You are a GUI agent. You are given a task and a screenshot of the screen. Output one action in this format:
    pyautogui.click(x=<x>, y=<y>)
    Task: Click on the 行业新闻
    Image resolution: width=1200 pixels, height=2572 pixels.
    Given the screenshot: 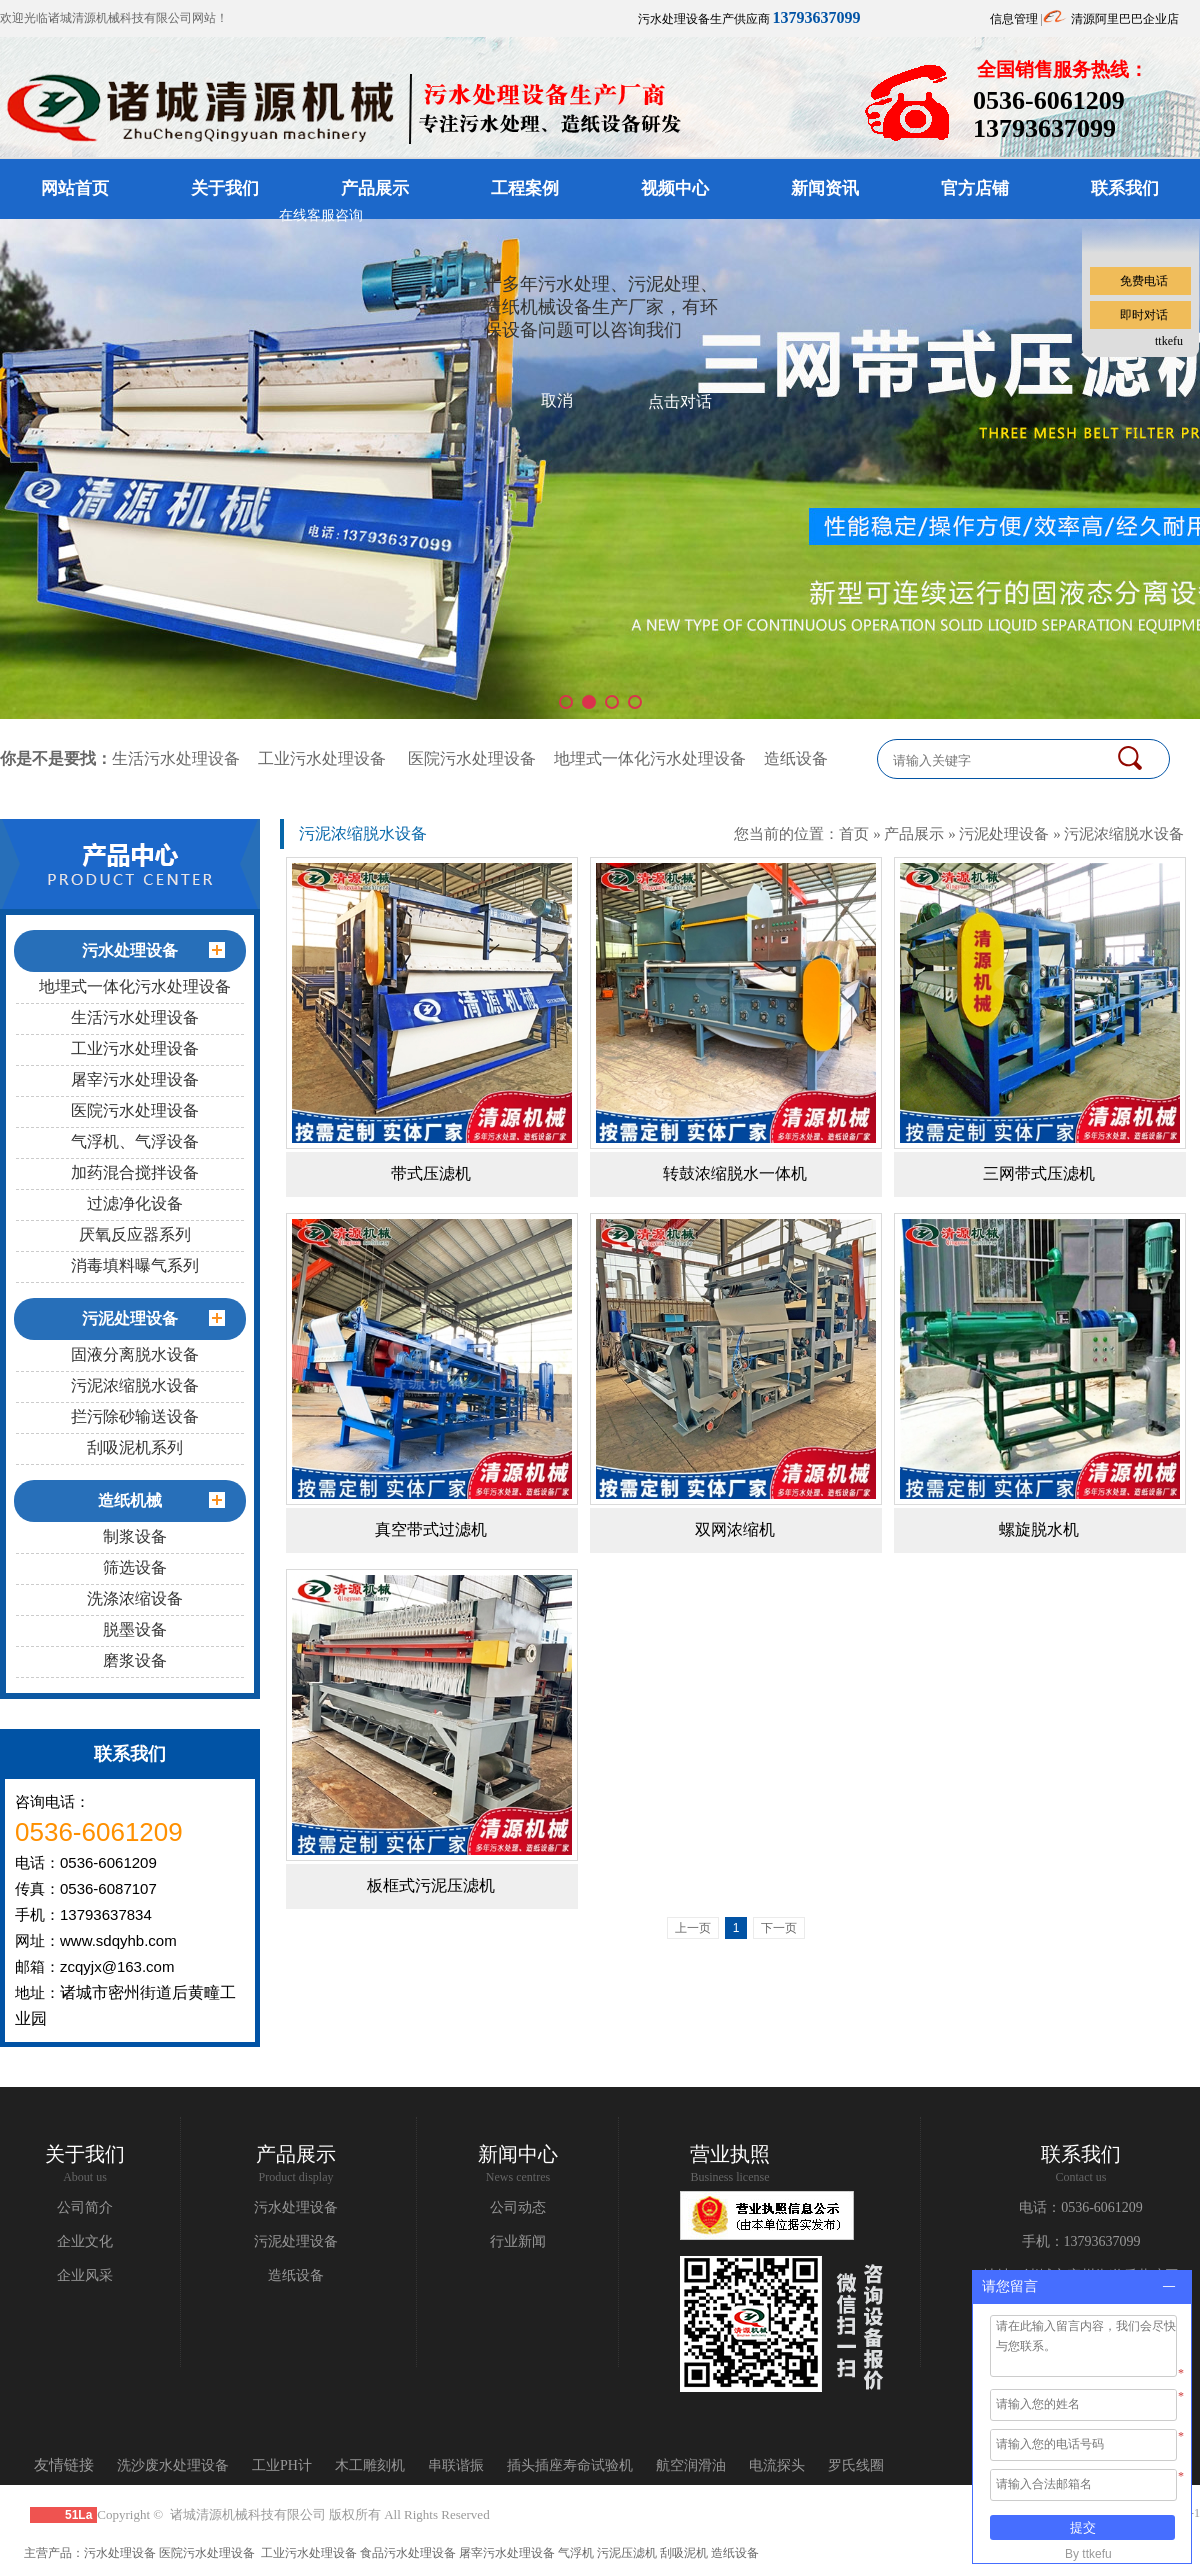 What is the action you would take?
    pyautogui.click(x=518, y=2241)
    